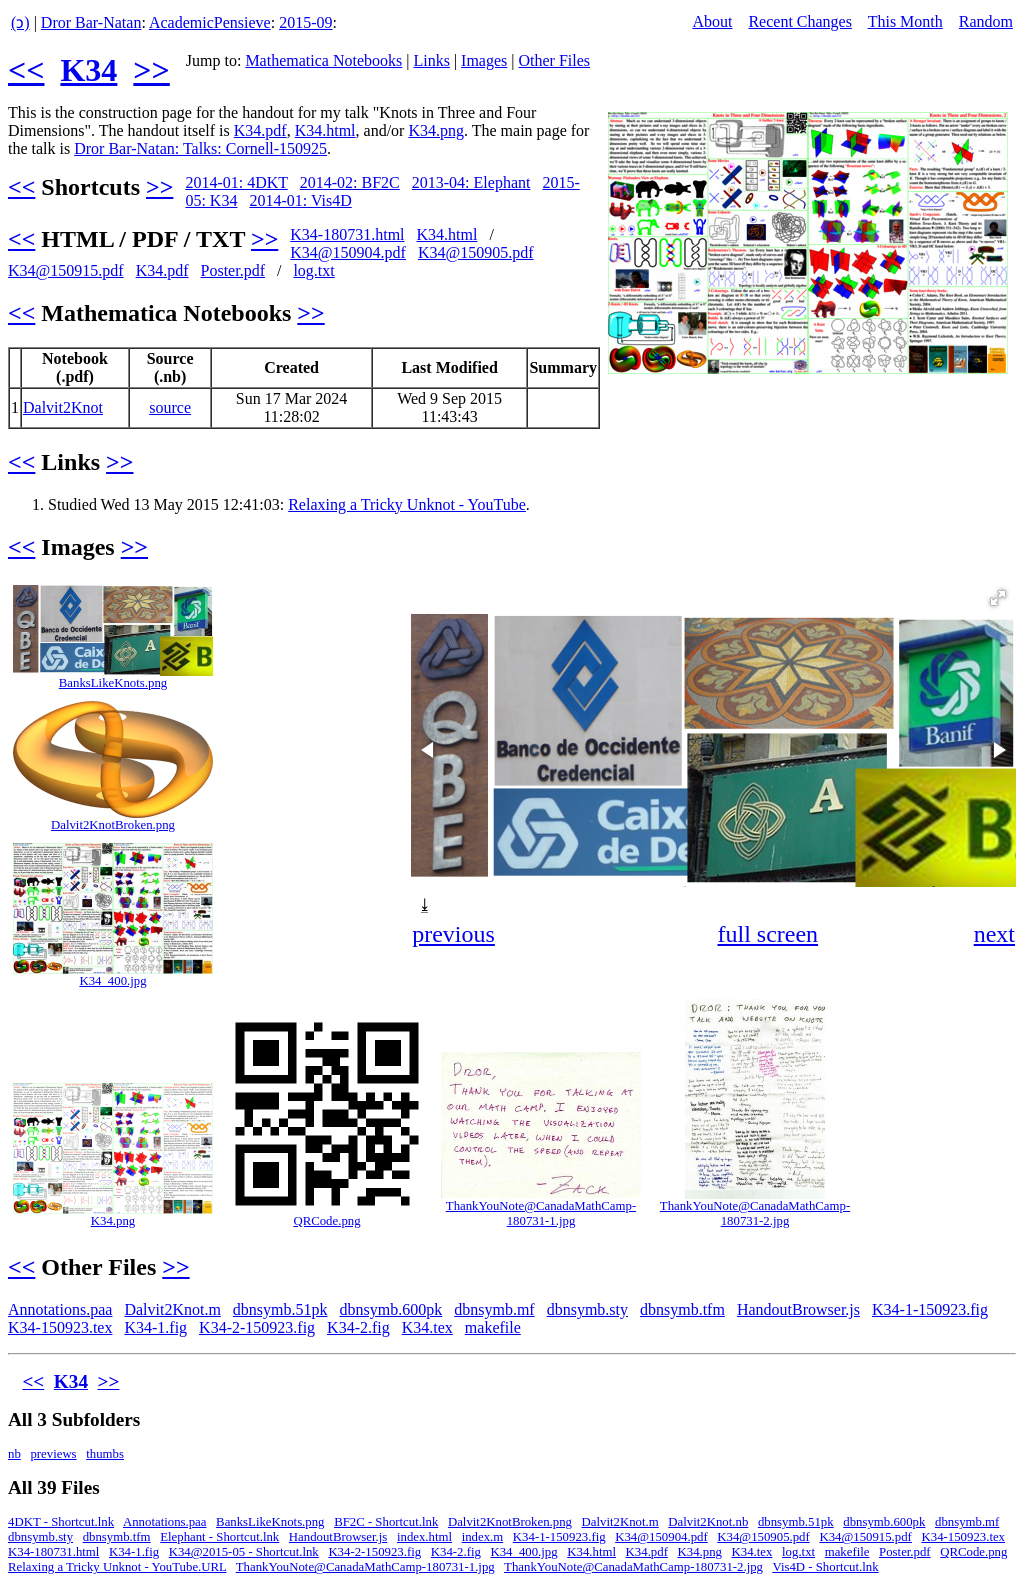  What do you see at coordinates (483, 1537) in the screenshot?
I see `index.m` at bounding box center [483, 1537].